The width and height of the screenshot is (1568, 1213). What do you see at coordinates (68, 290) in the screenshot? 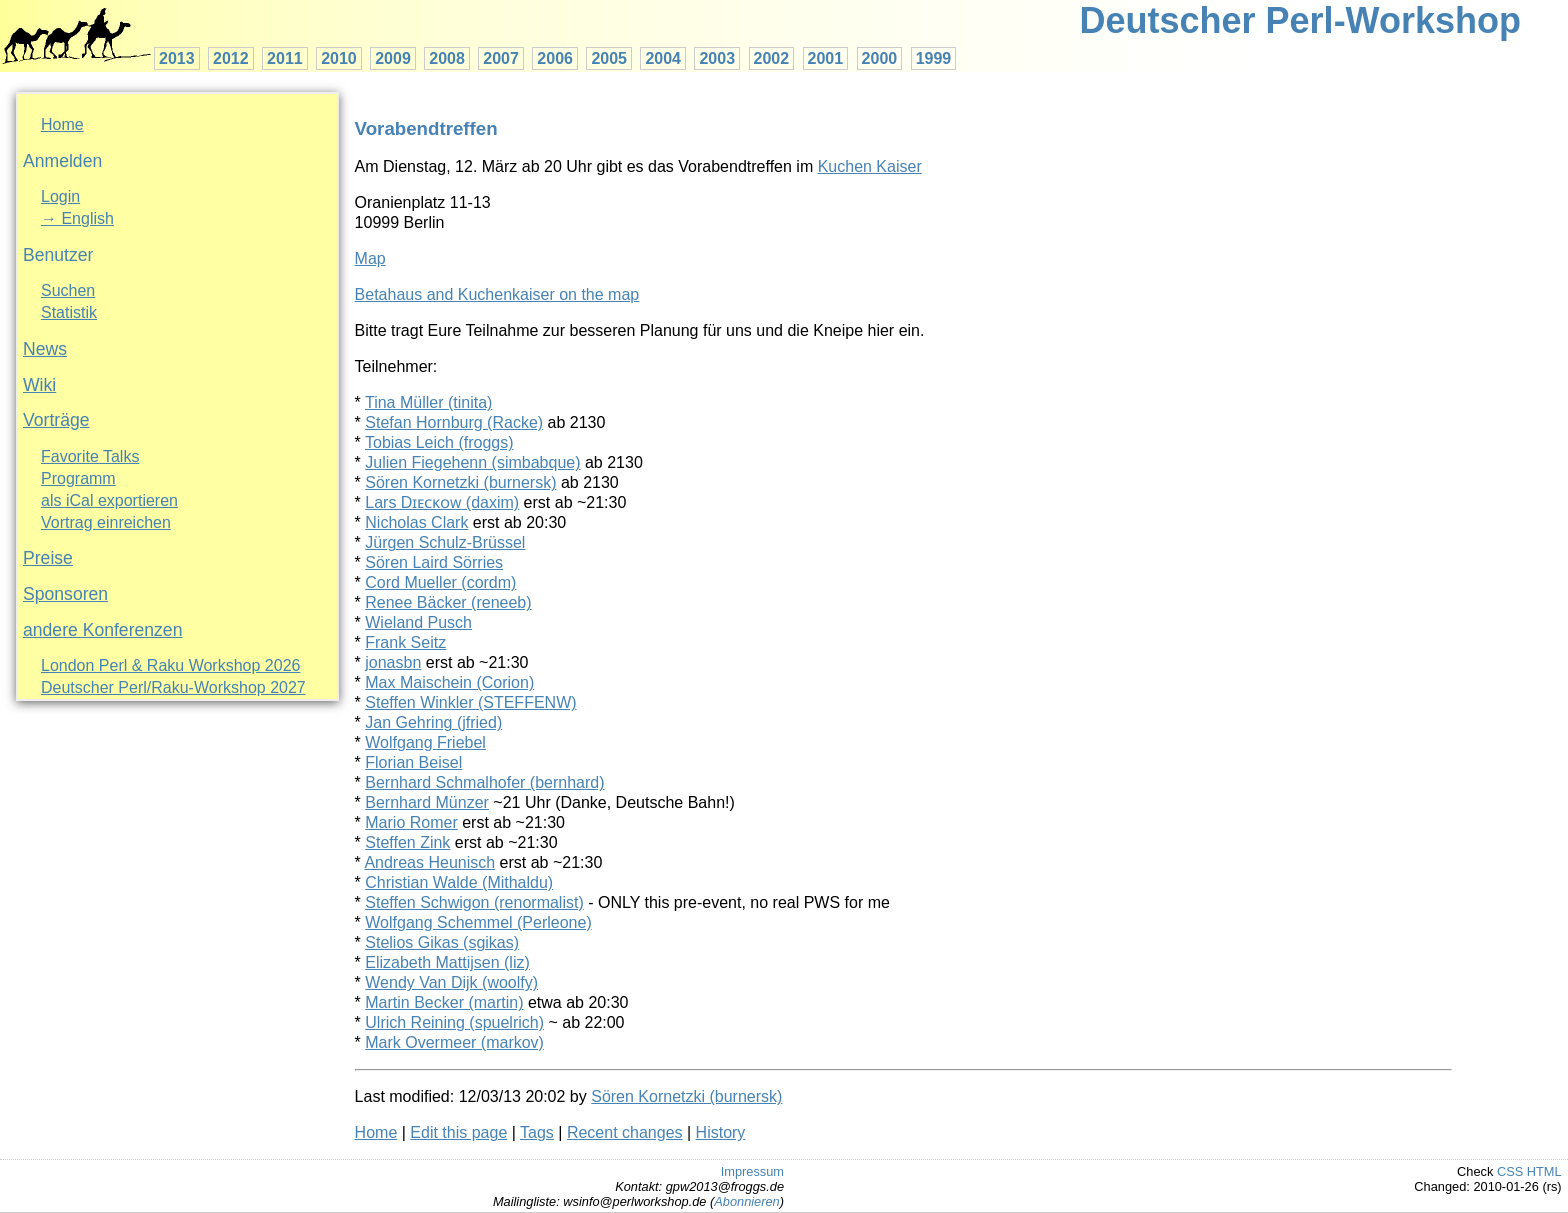
I see `Suchen` at bounding box center [68, 290].